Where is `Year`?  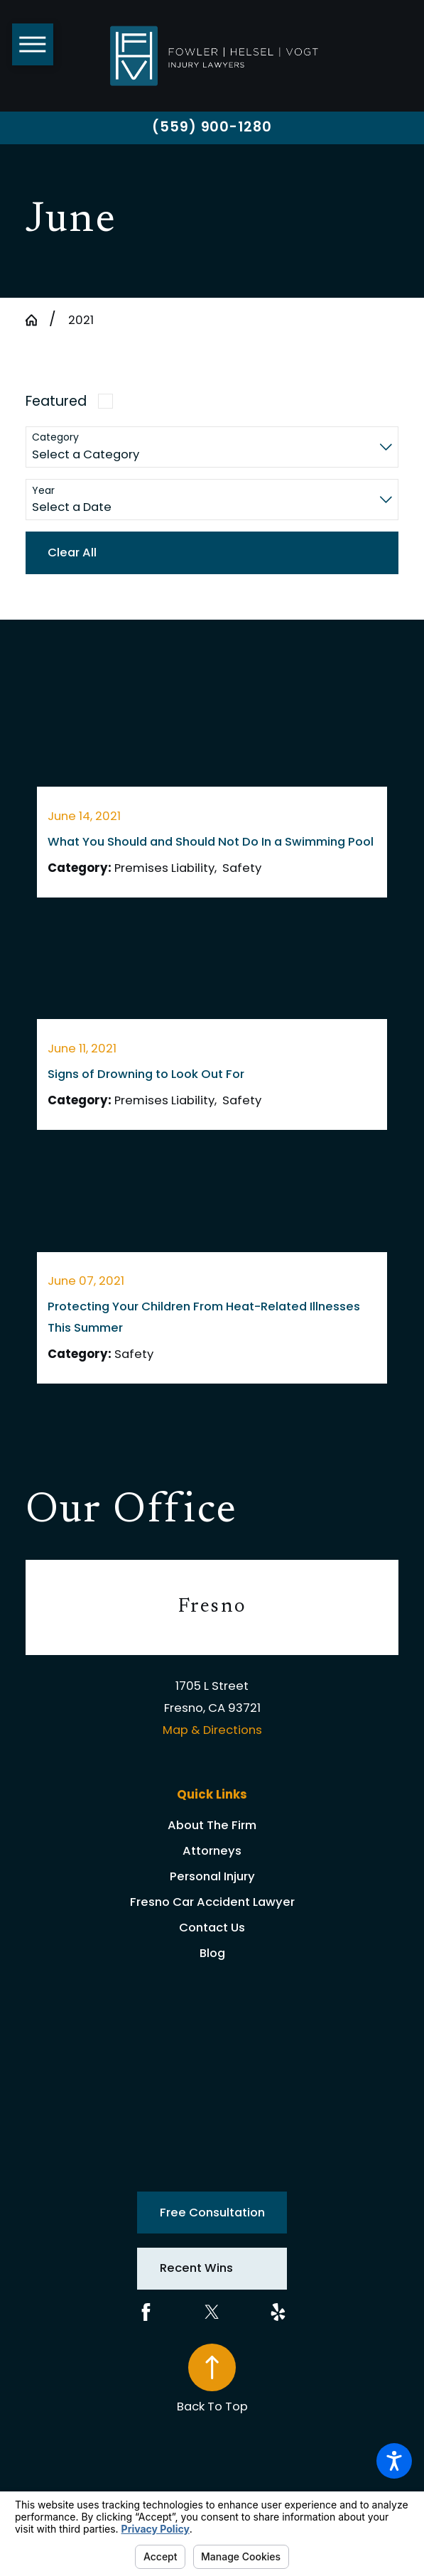
Year is located at coordinates (43, 491).